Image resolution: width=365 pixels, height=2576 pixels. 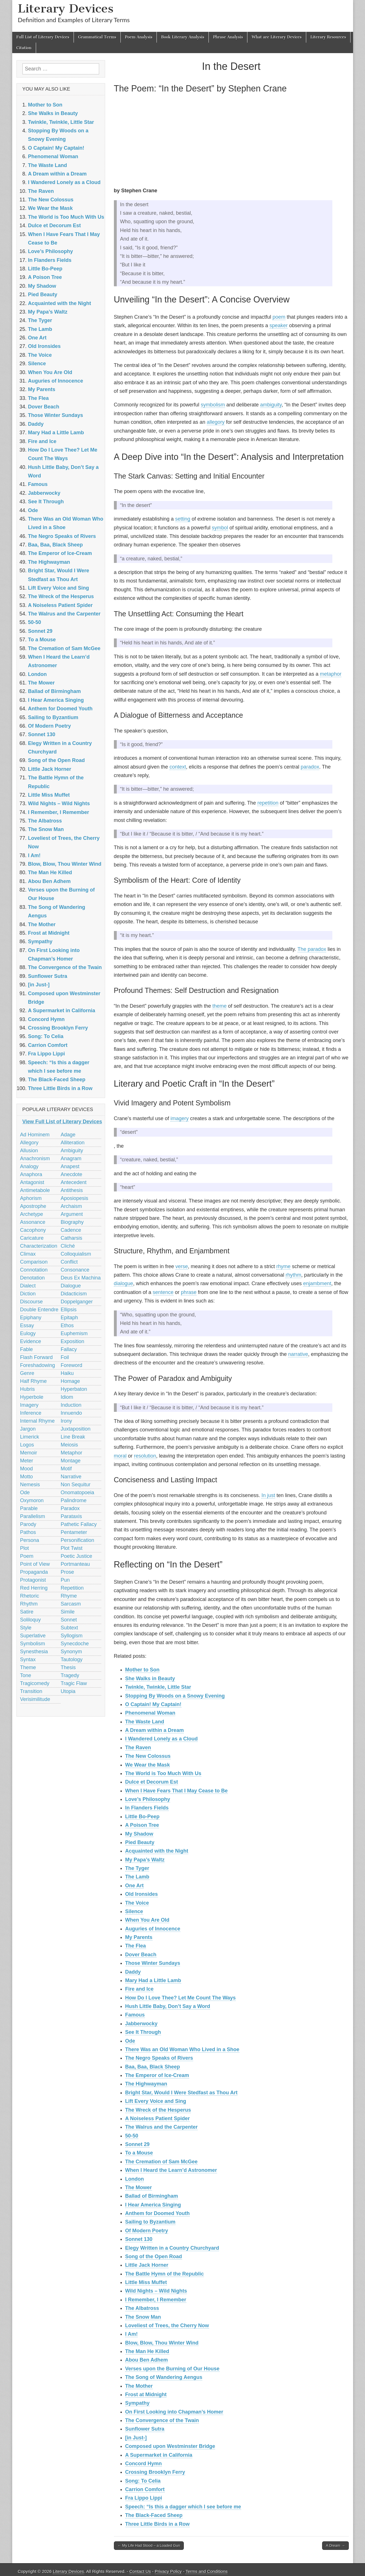 I want to click on context, so click(x=178, y=767).